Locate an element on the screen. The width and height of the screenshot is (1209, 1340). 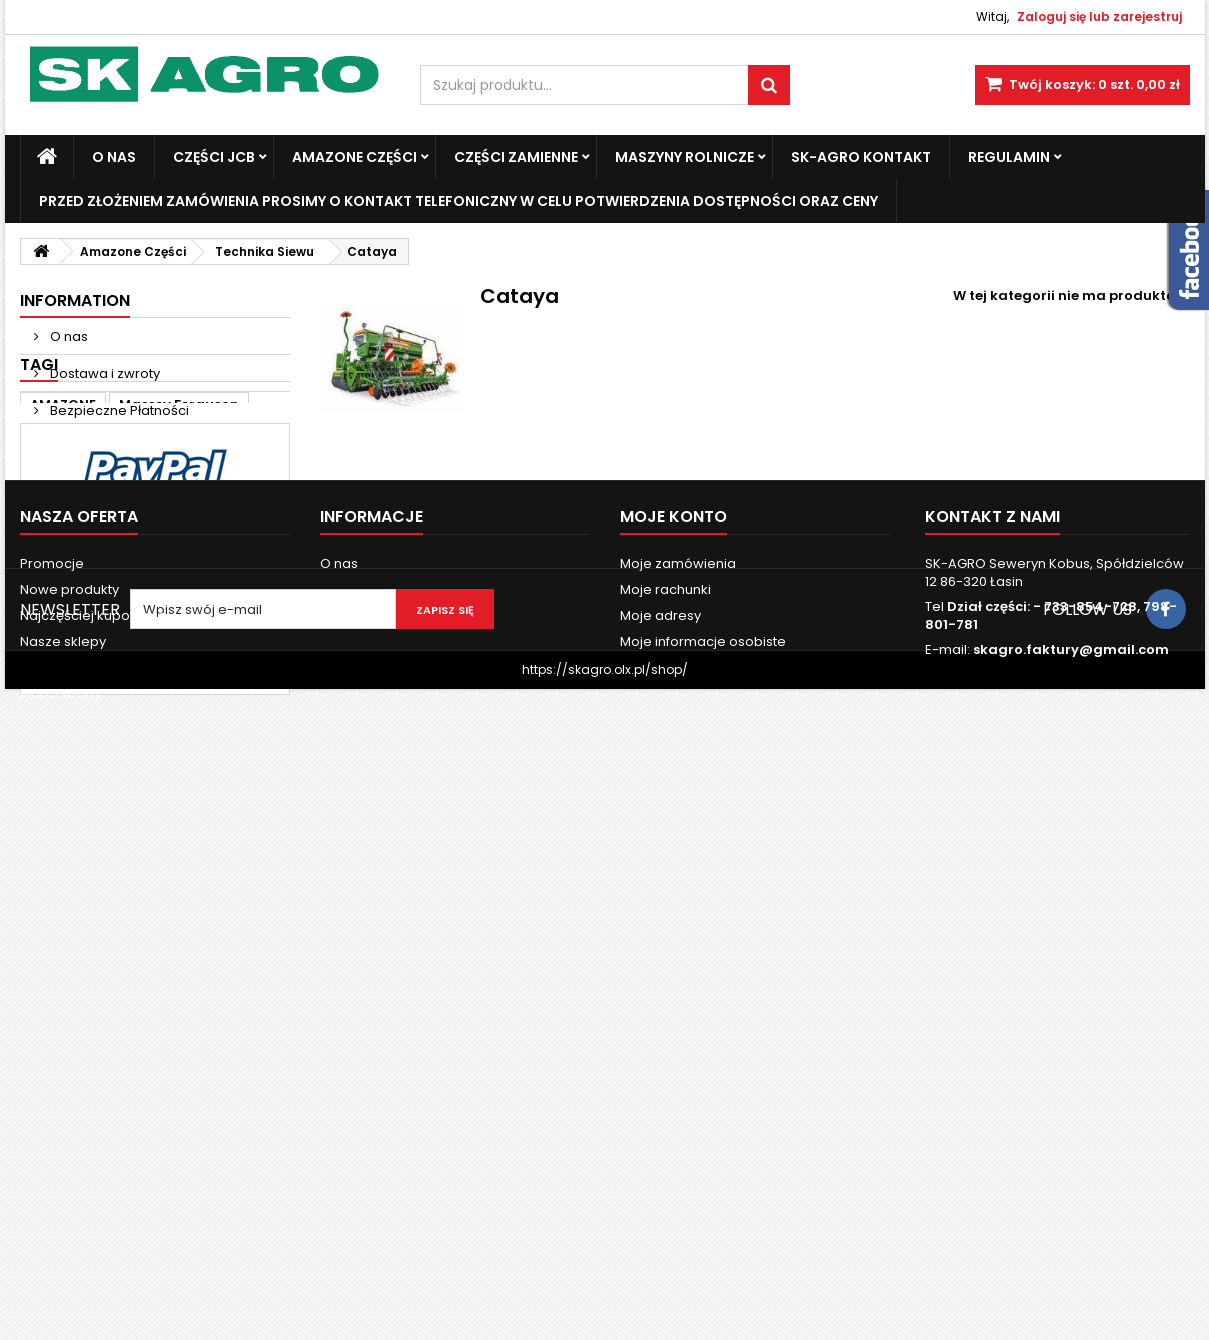
Przed złożeniem zamówienia prosimy o kontakt telefoniczny w celu potwierdzenia dostępności oraz ceny is located at coordinates (458, 201).